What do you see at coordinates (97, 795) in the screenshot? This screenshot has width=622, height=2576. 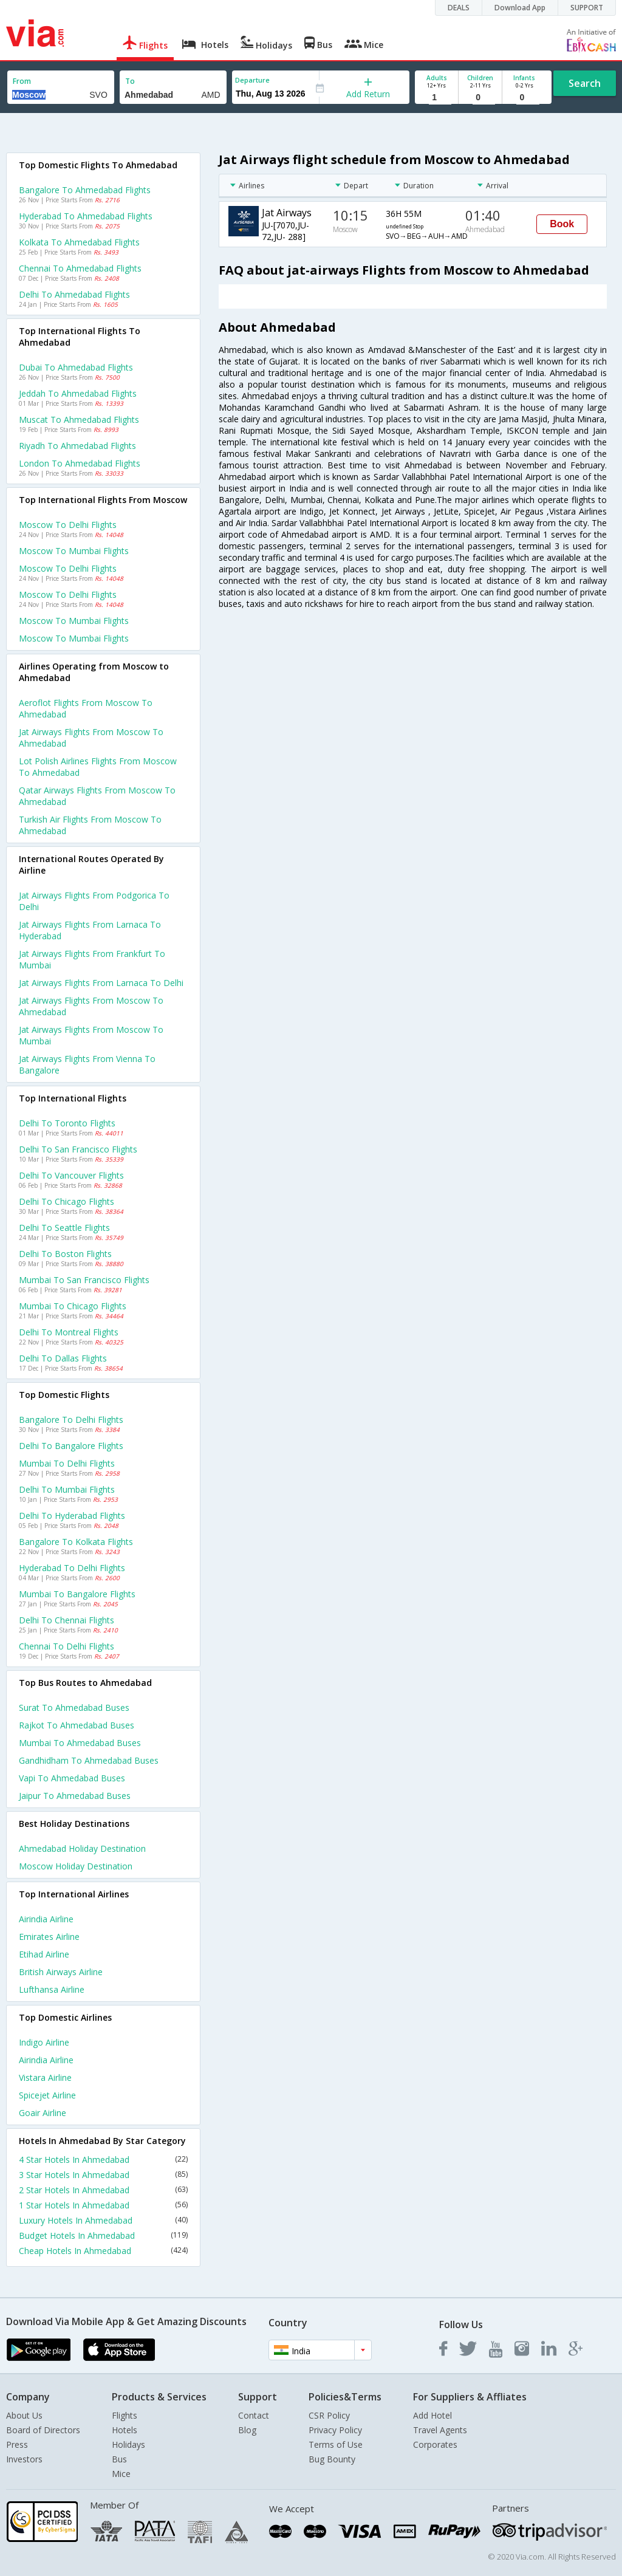 I see `Qatar airways flights from Moscow to Ahmedabad` at bounding box center [97, 795].